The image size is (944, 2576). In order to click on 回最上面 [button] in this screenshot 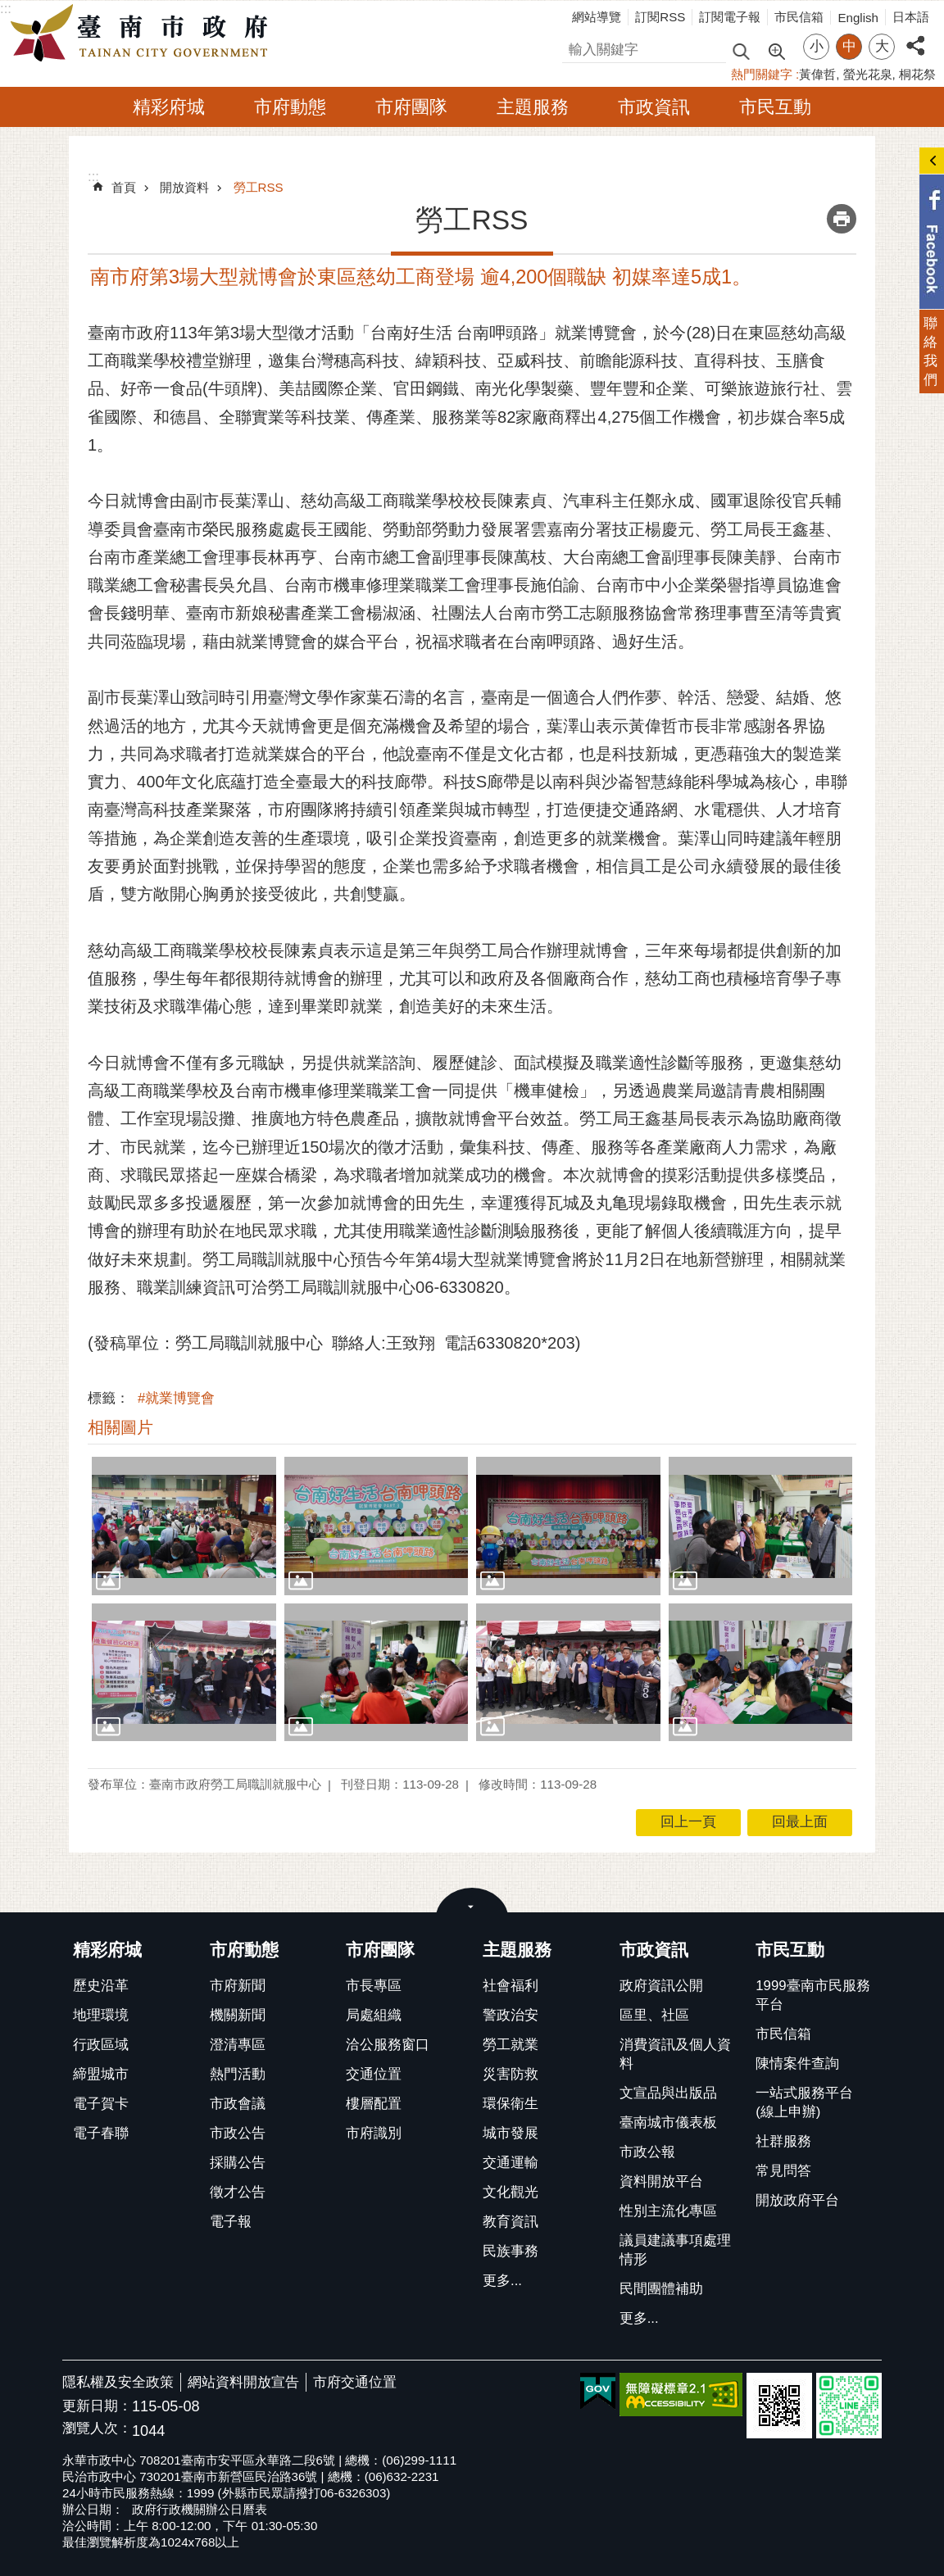, I will do `click(800, 1822)`.